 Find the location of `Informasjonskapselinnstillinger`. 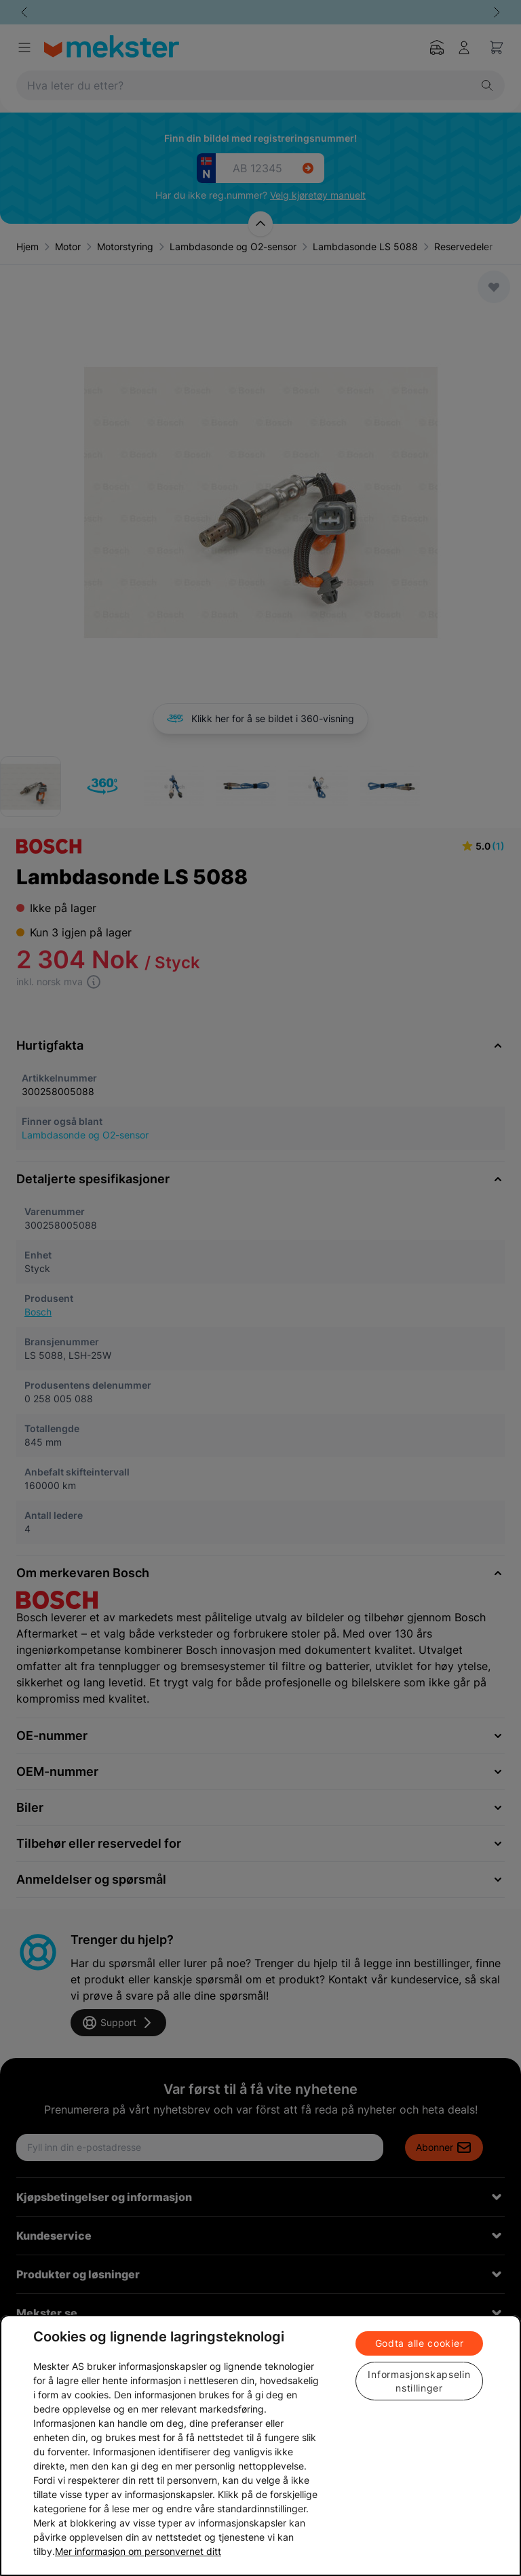

Informasjonskapselinnstillinger is located at coordinates (419, 2381).